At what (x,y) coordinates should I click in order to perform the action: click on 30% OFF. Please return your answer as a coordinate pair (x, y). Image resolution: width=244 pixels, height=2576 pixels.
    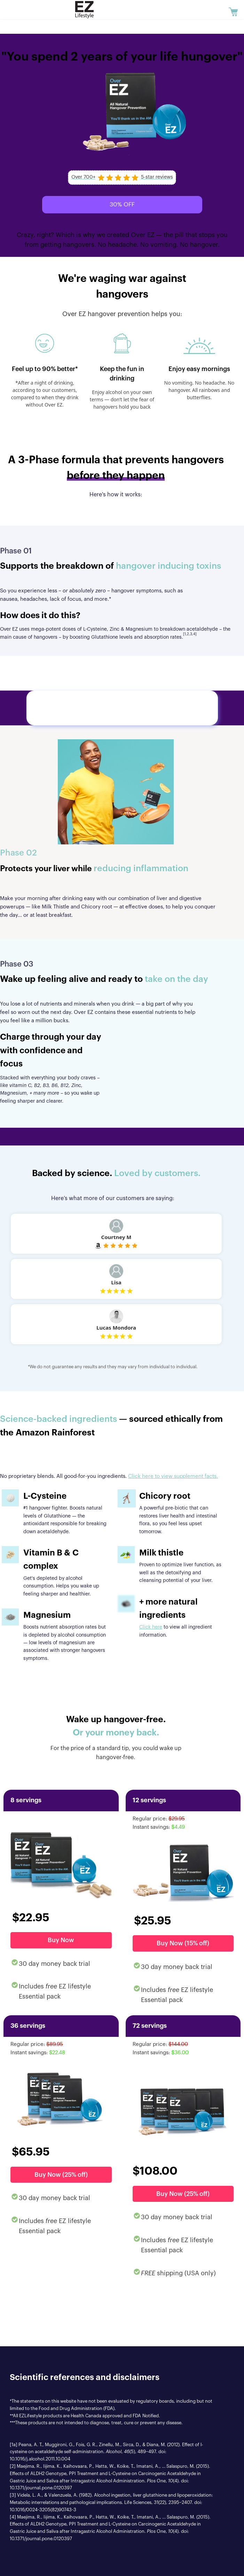
    Looking at the image, I should click on (122, 204).